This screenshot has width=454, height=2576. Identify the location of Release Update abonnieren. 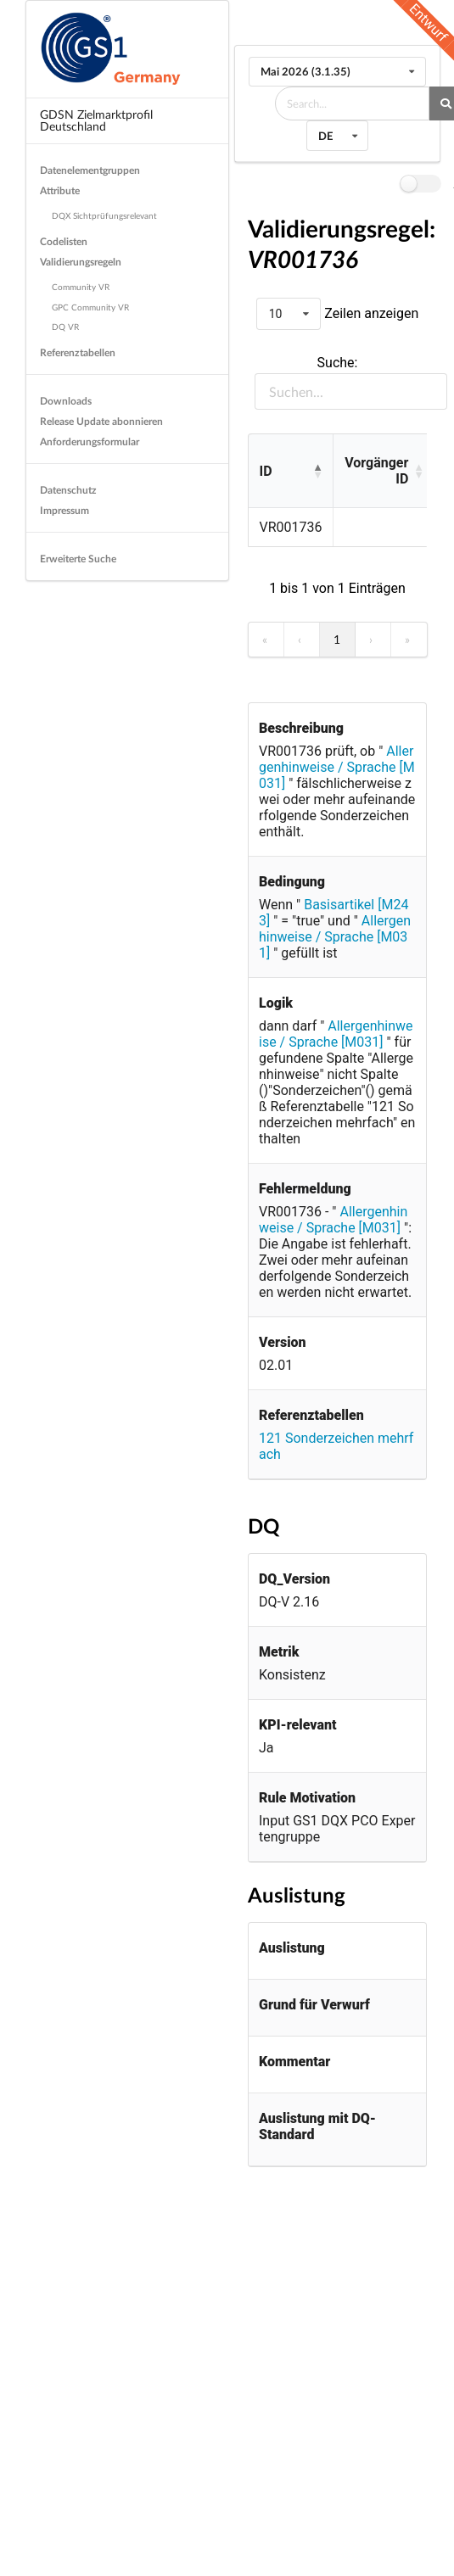
(101, 421).